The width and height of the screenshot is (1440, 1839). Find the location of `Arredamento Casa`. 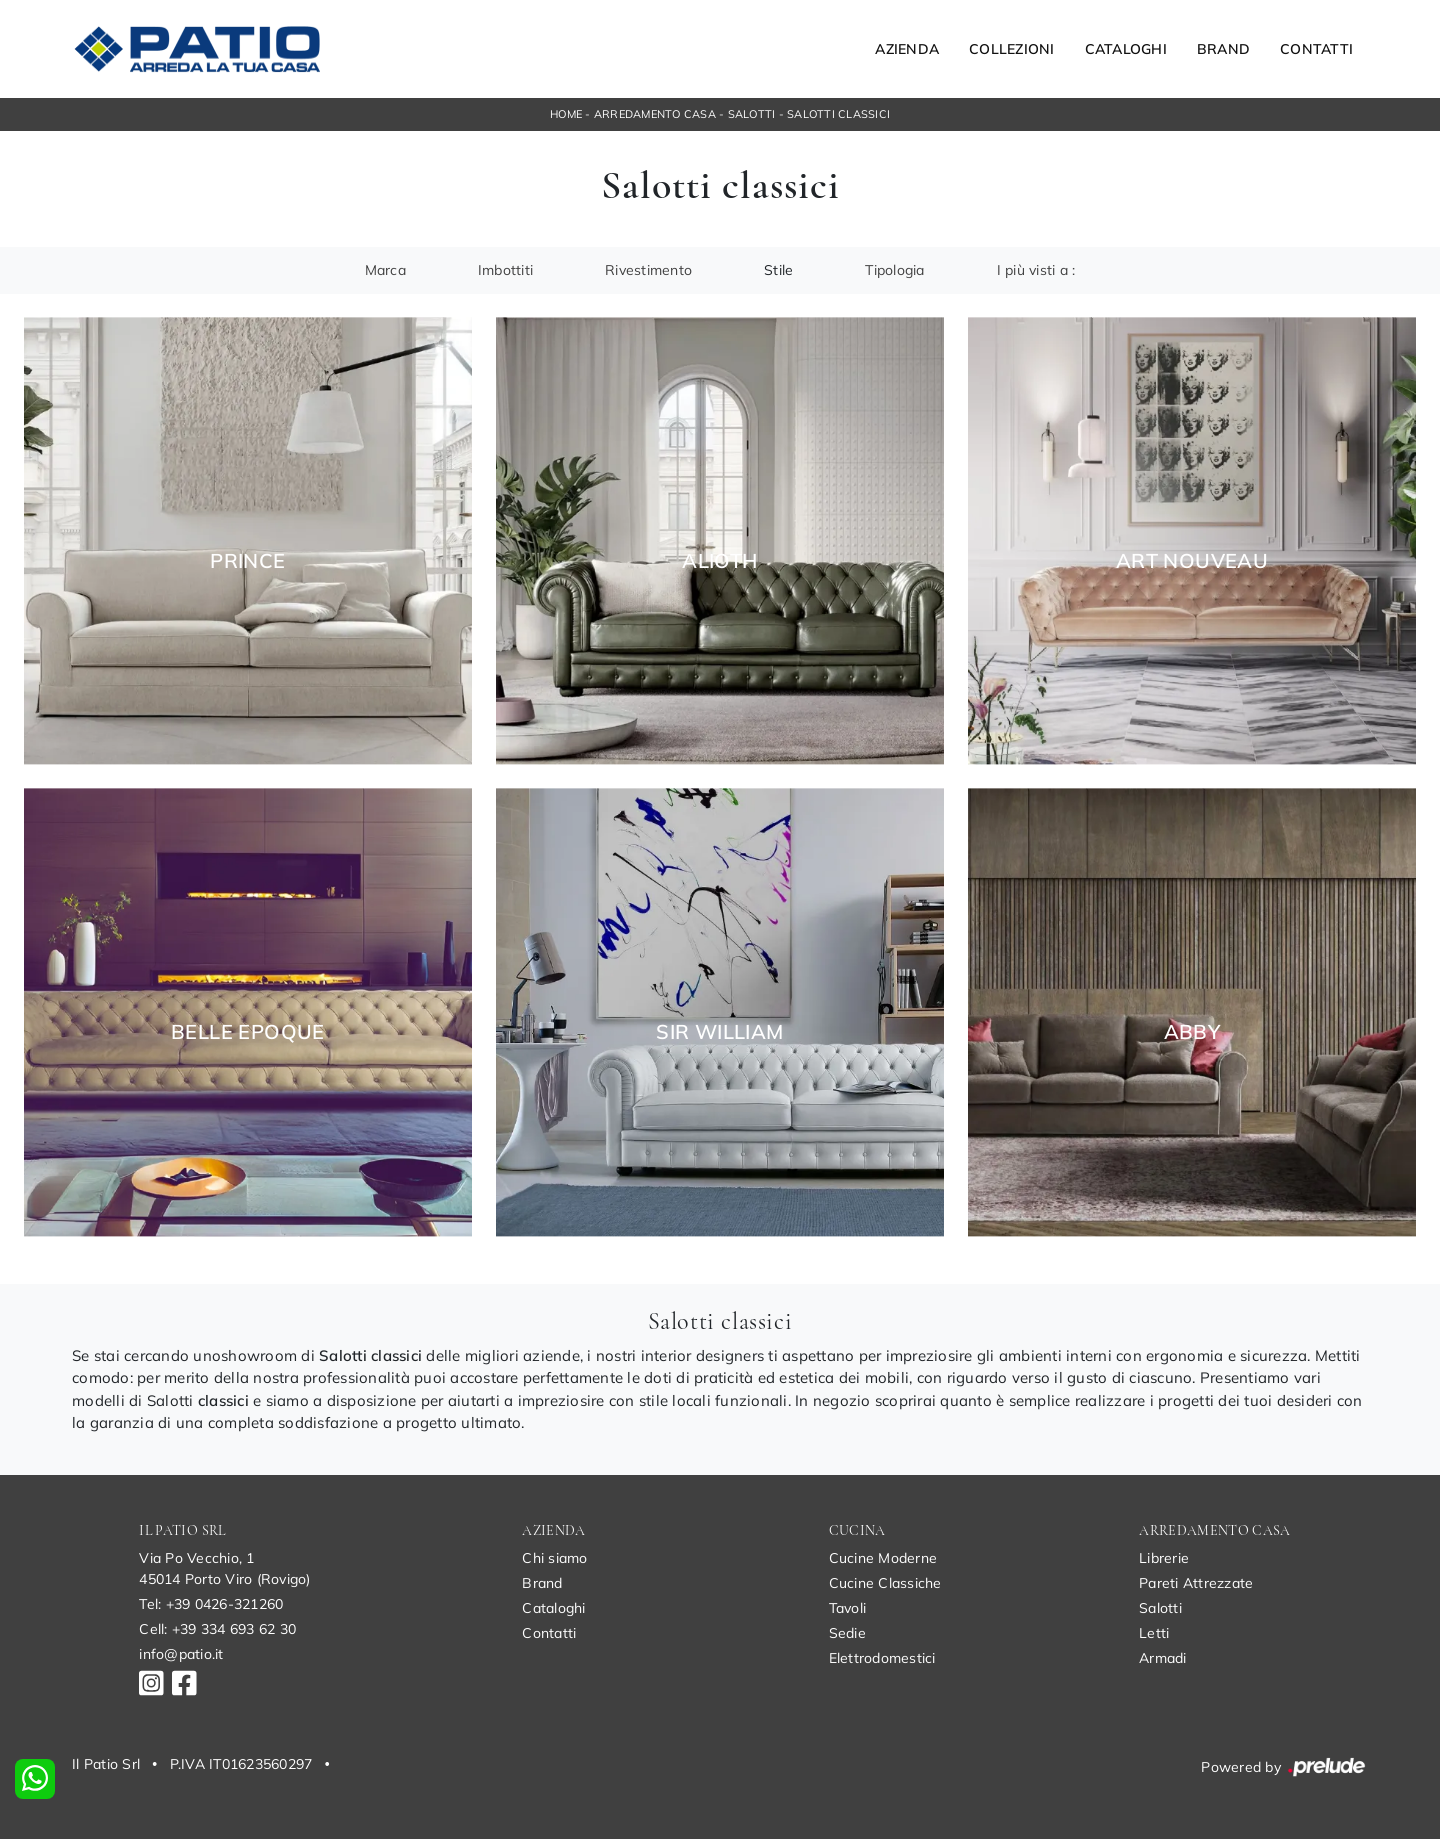

Arredamento Casa is located at coordinates (655, 114).